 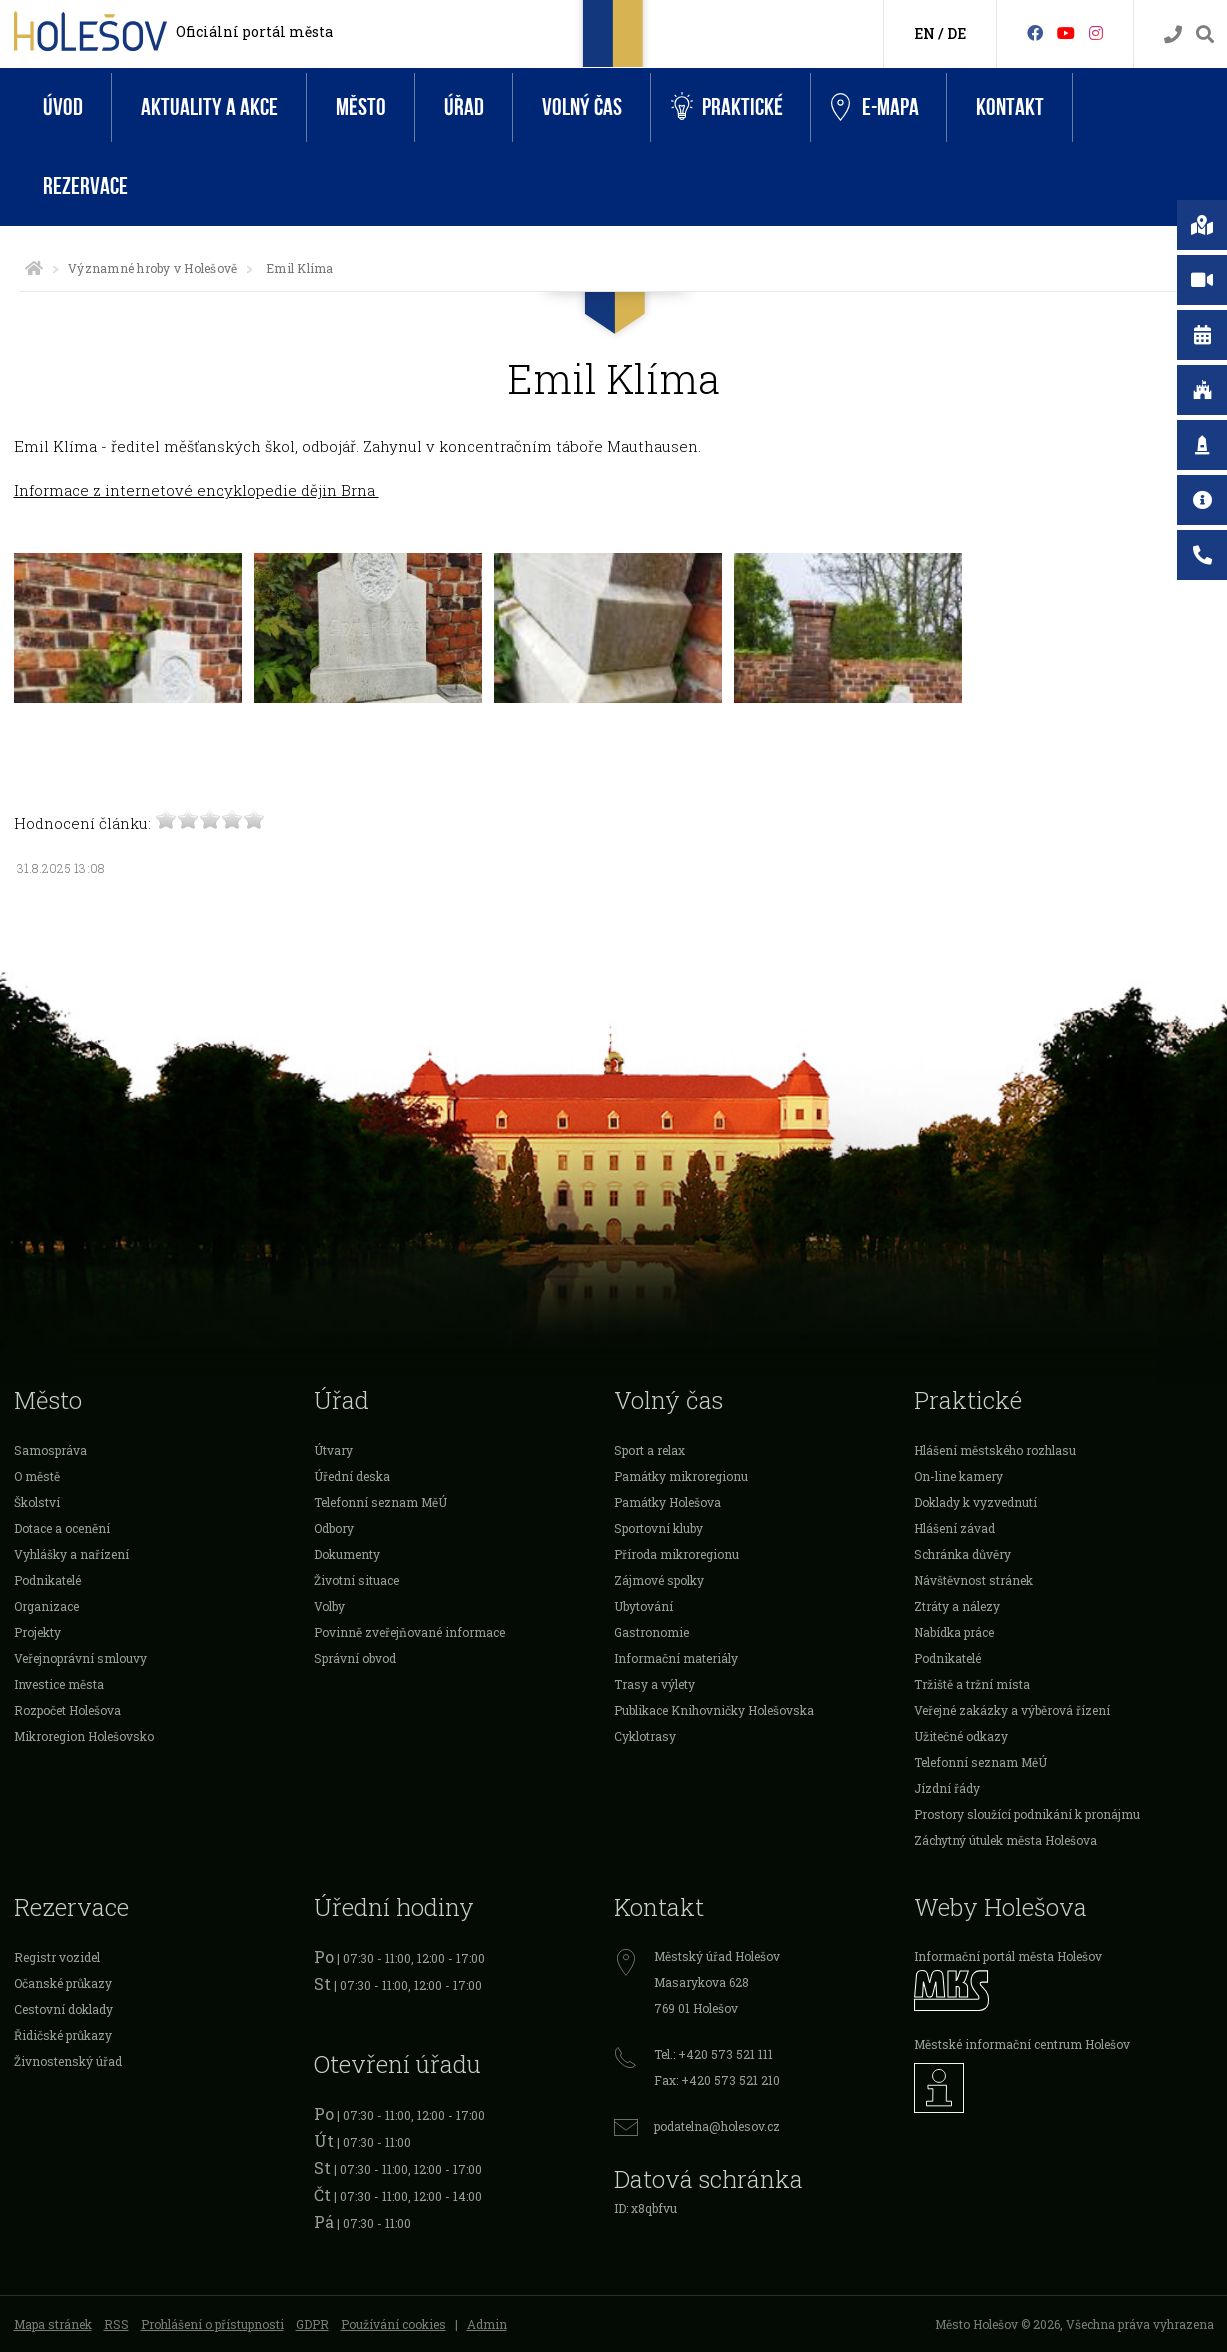 What do you see at coordinates (1012, 1710) in the screenshot?
I see `Veřejné zakázky a výběrová řízení` at bounding box center [1012, 1710].